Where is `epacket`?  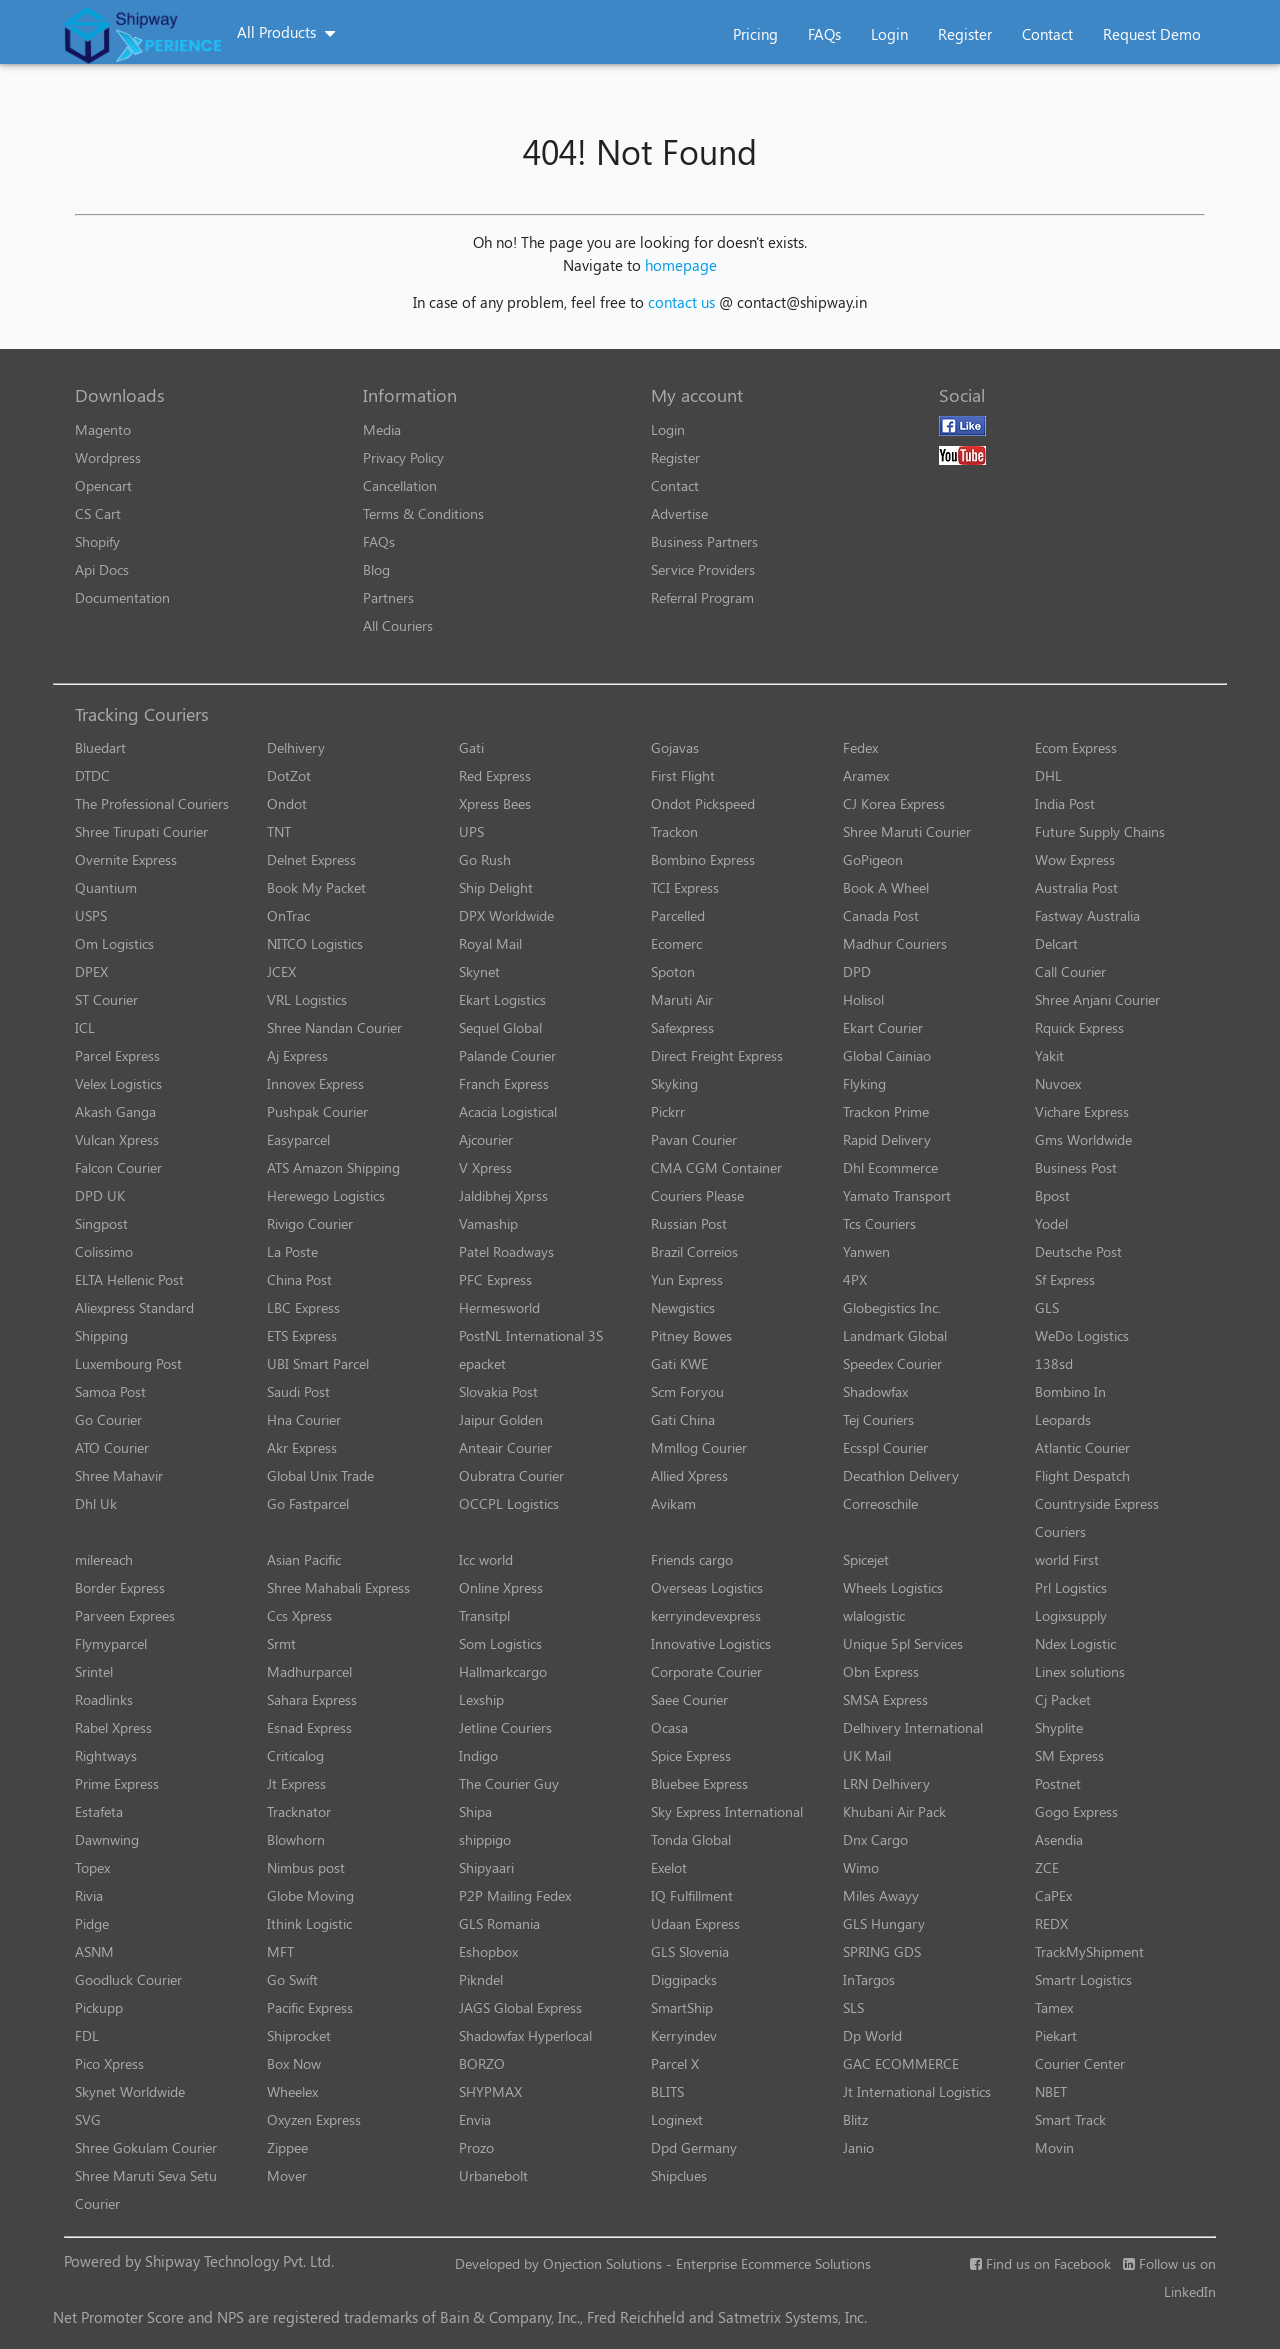
epacket is located at coordinates (482, 1363).